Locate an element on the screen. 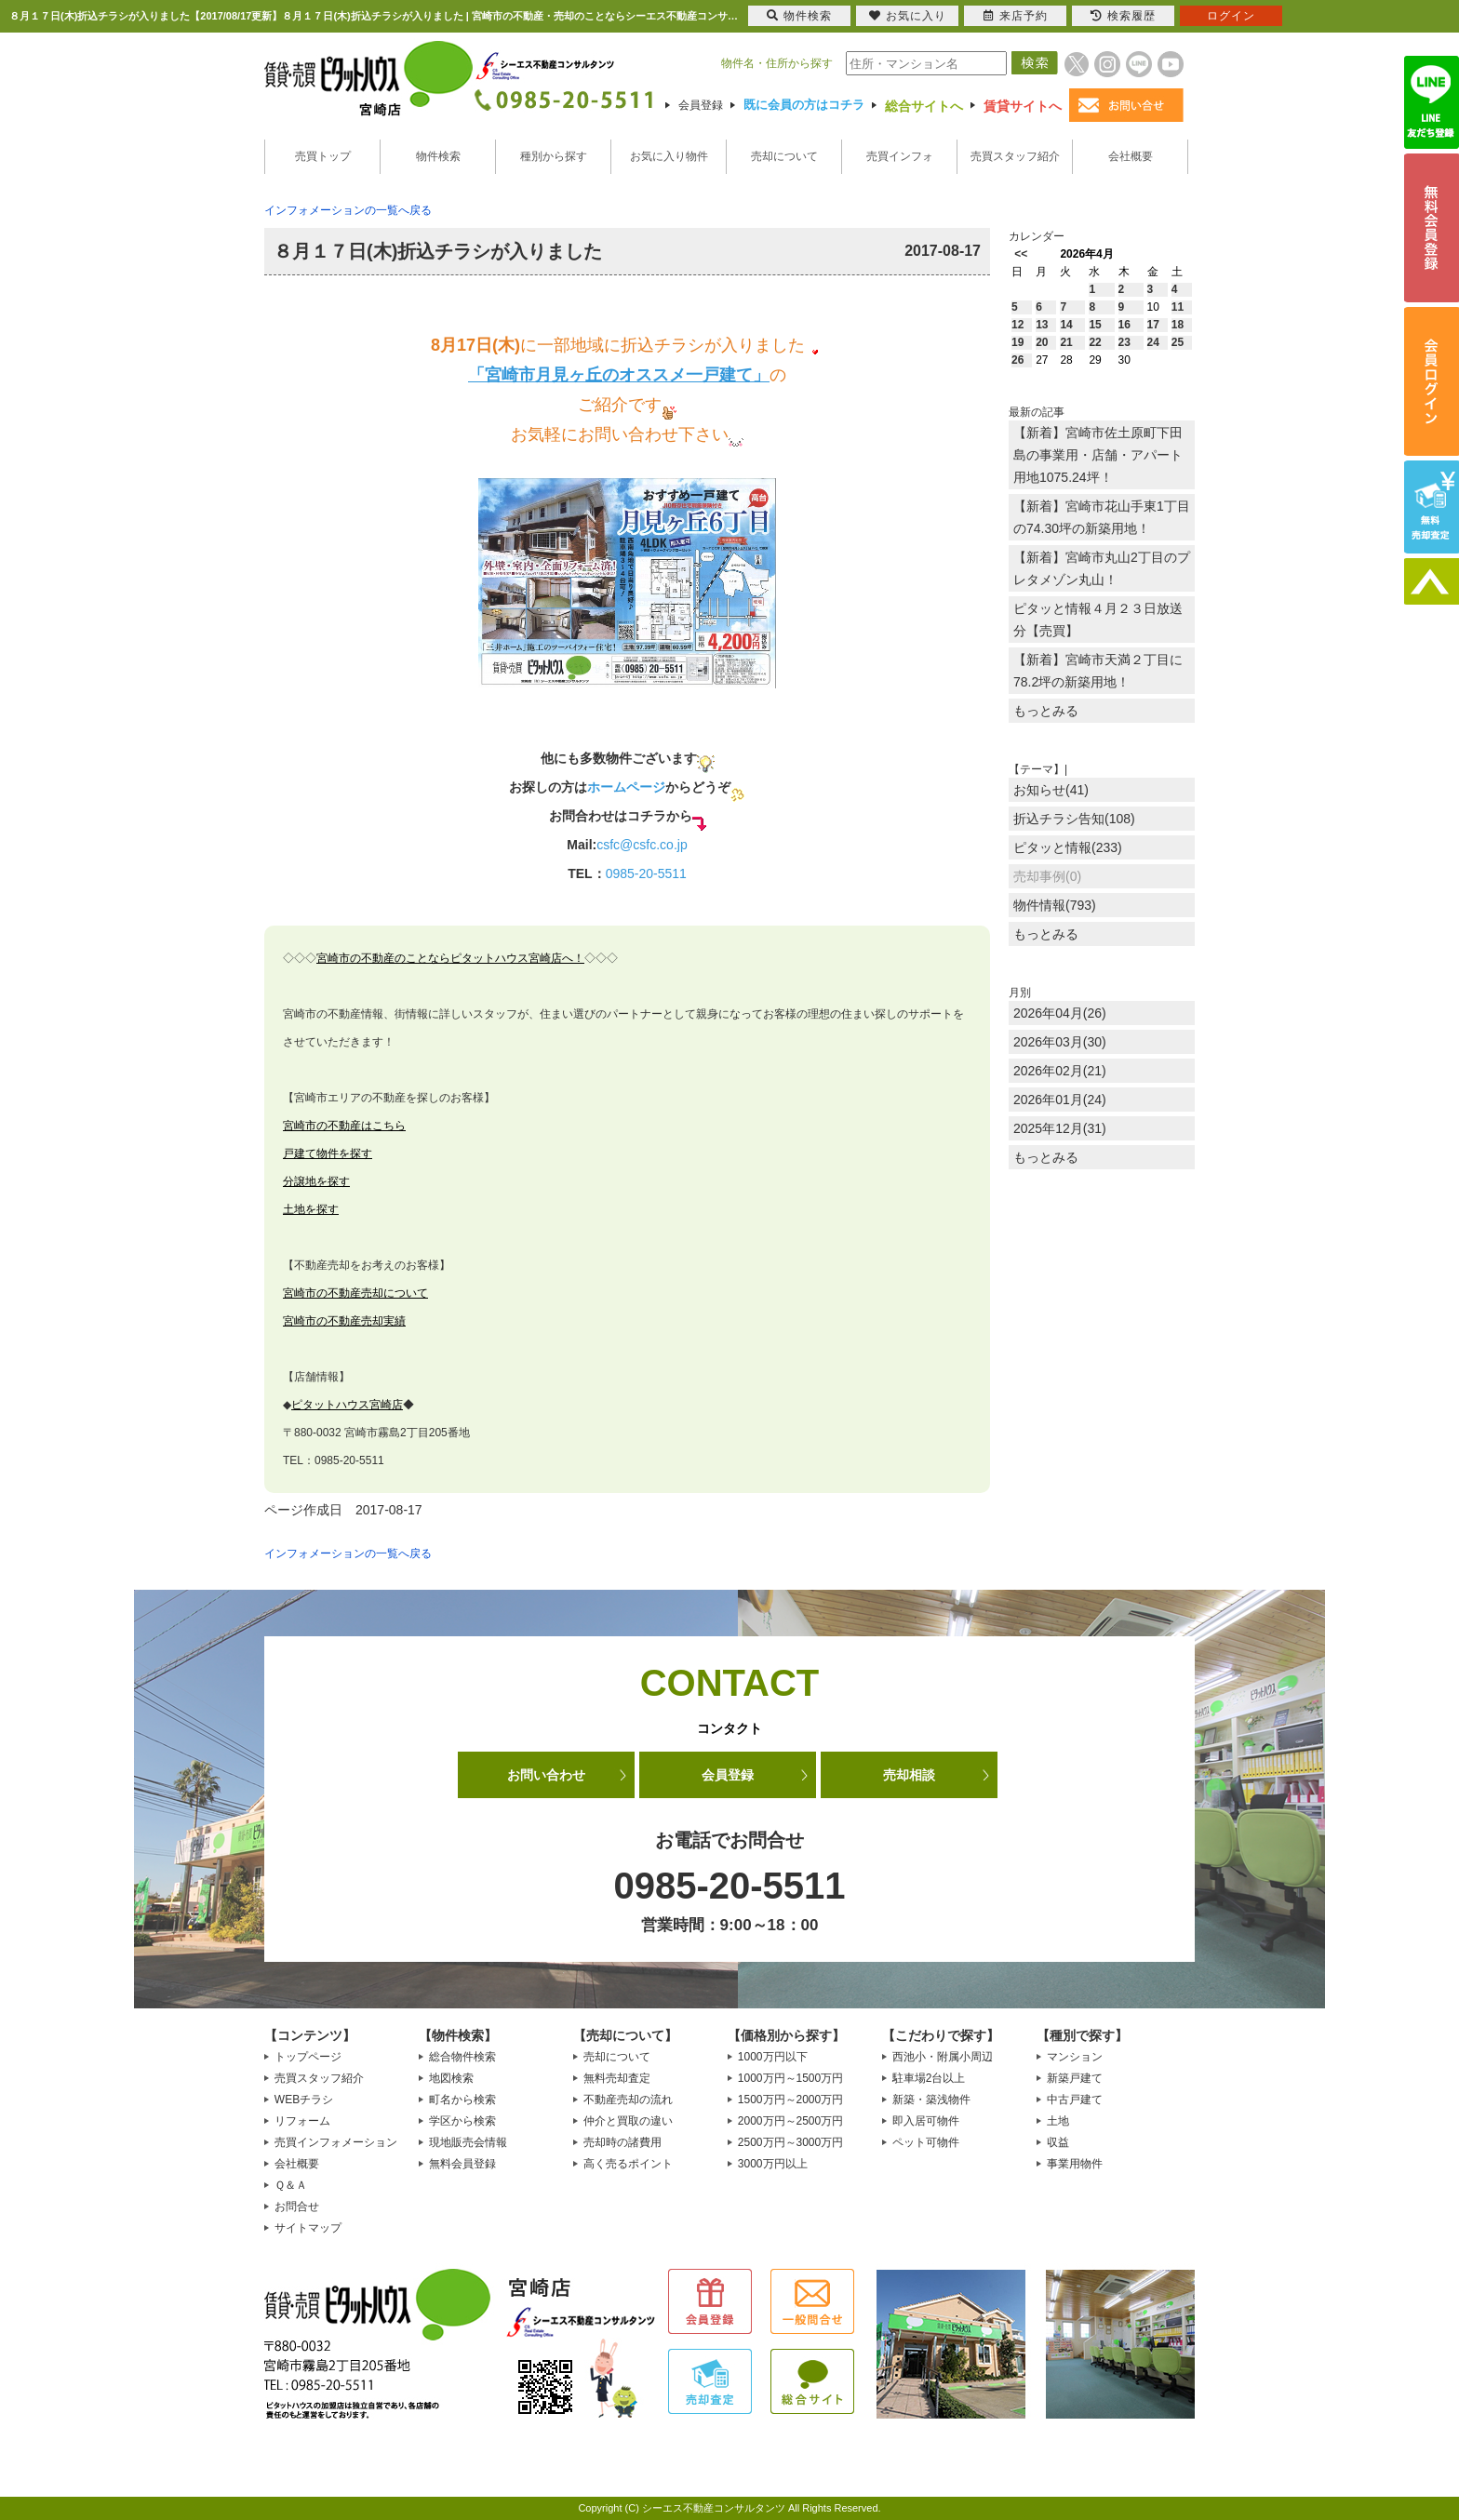  1500万円～2000万円 is located at coordinates (790, 2099).